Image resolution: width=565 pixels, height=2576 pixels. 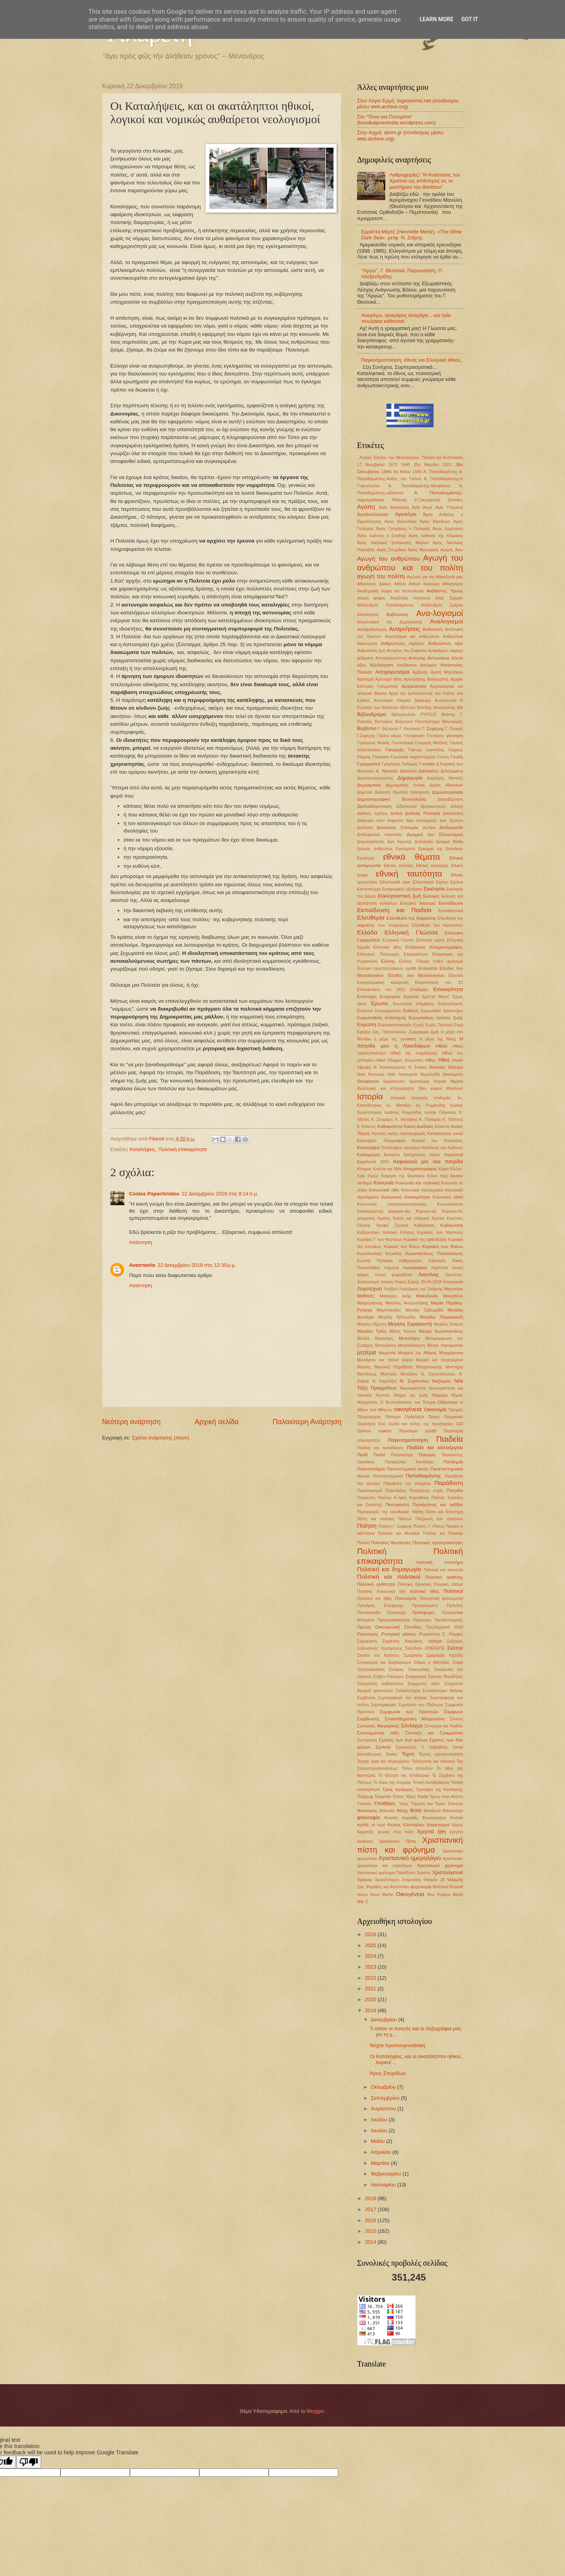 I want to click on Λογοτεχνία, so click(x=369, y=1289).